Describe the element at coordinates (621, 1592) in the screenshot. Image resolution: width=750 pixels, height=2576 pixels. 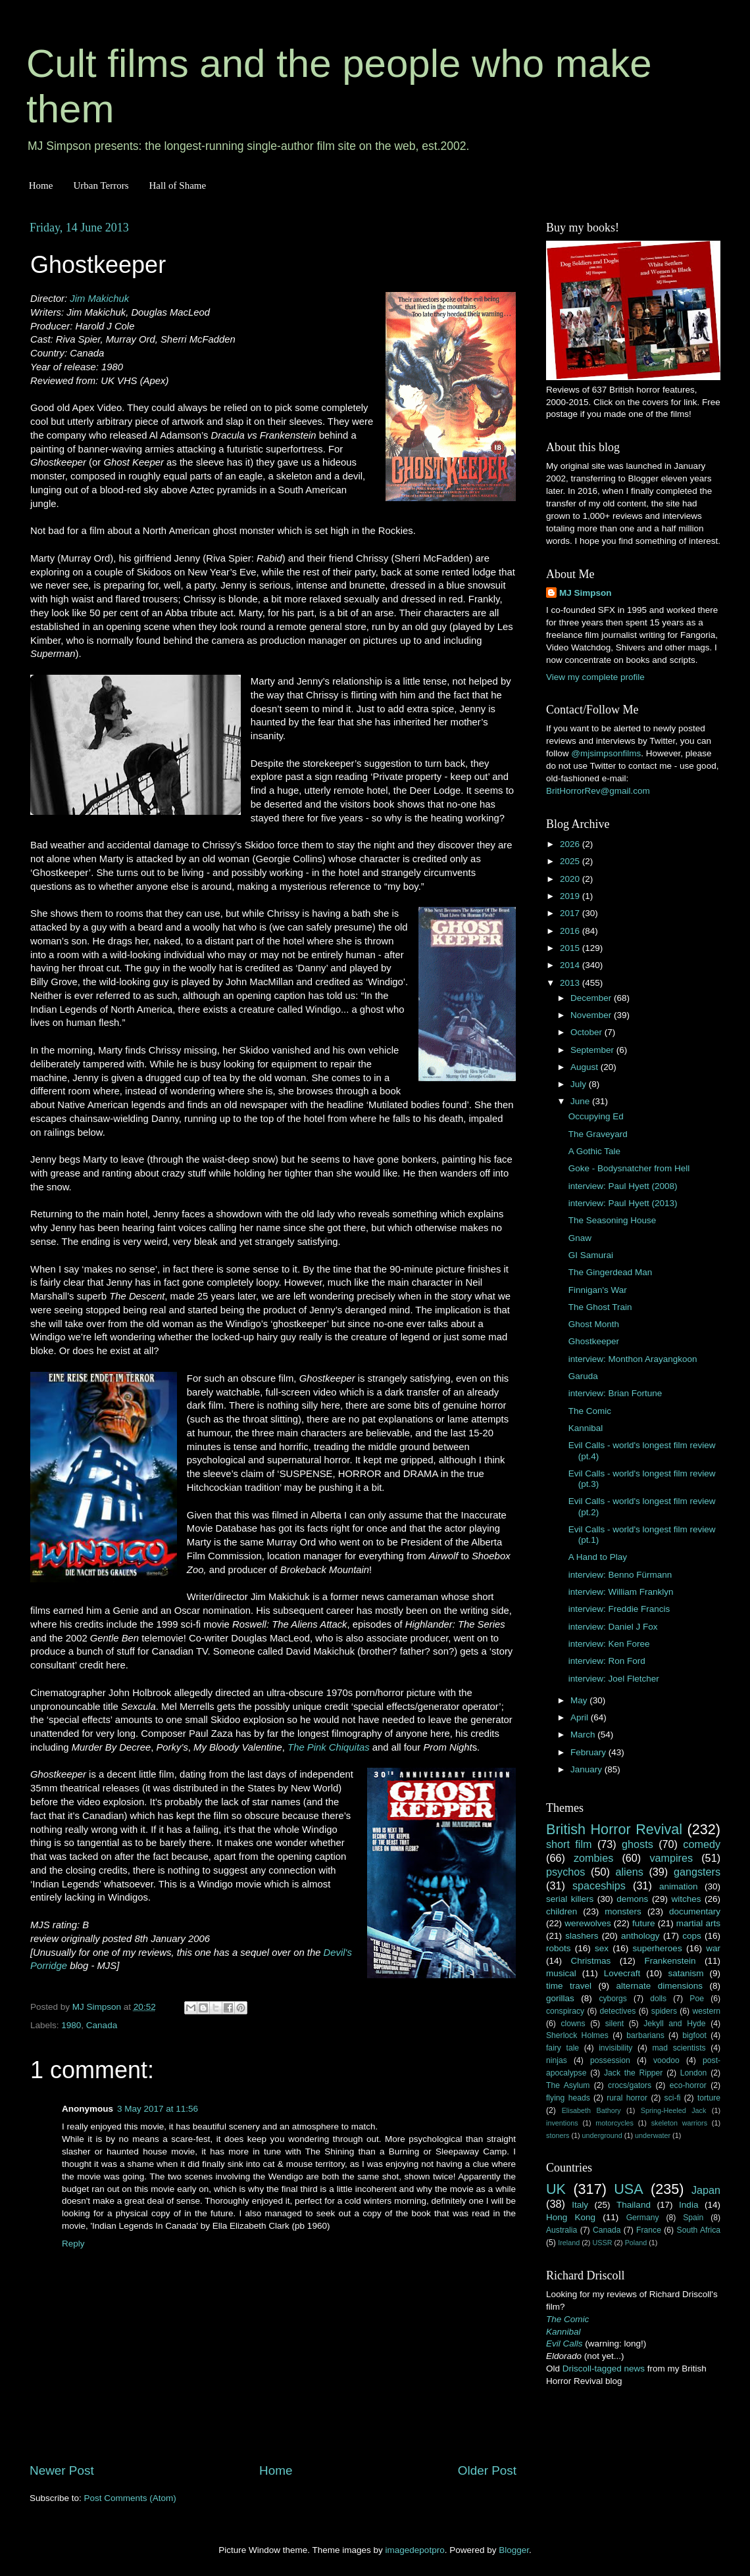
I see `interview: William Franklyn` at that location.